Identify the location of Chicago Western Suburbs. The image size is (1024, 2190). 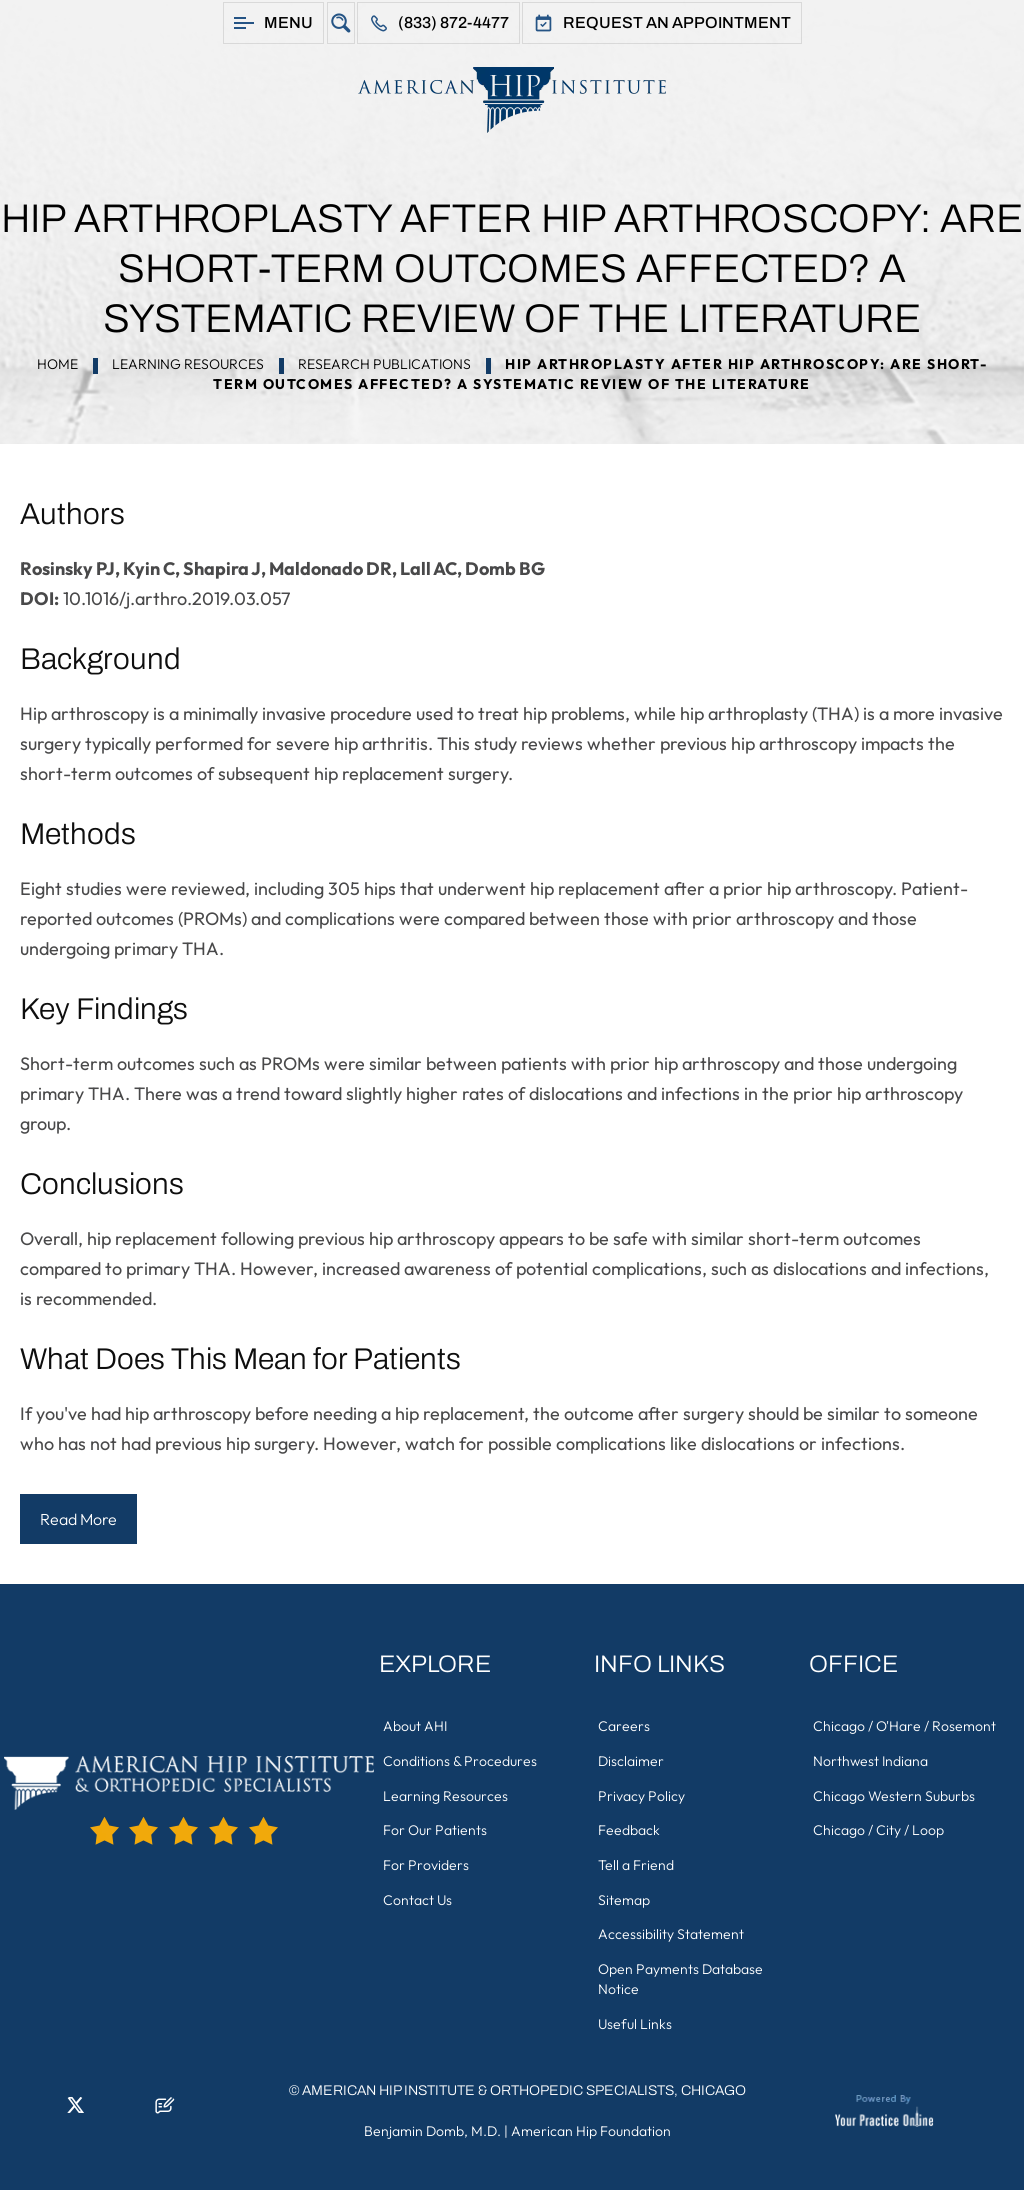
(895, 1794).